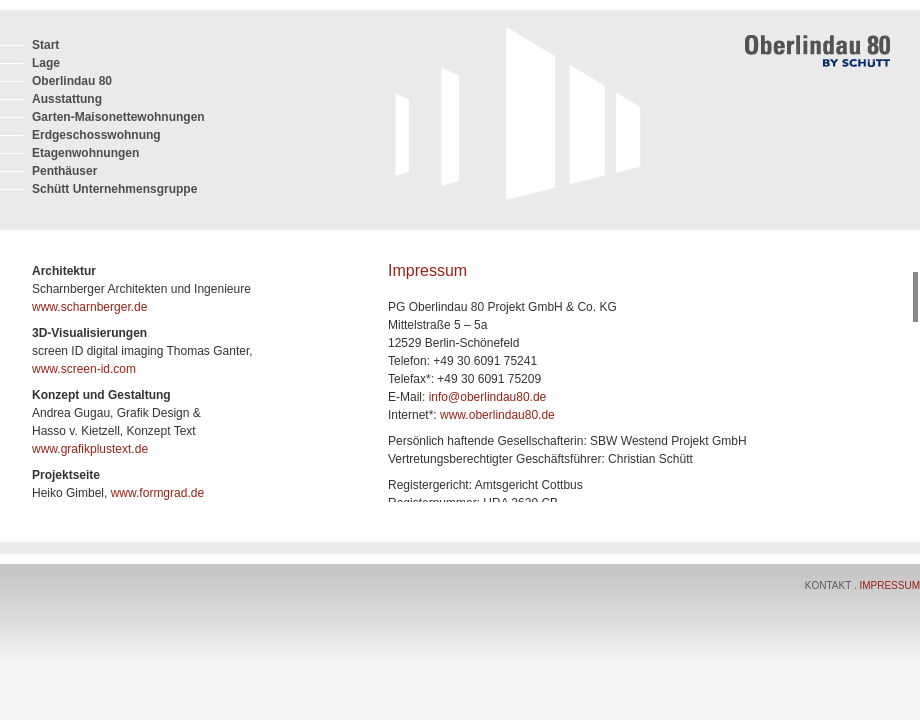  Describe the element at coordinates (488, 397) in the screenshot. I see `info@oberlindau80.de` at that location.